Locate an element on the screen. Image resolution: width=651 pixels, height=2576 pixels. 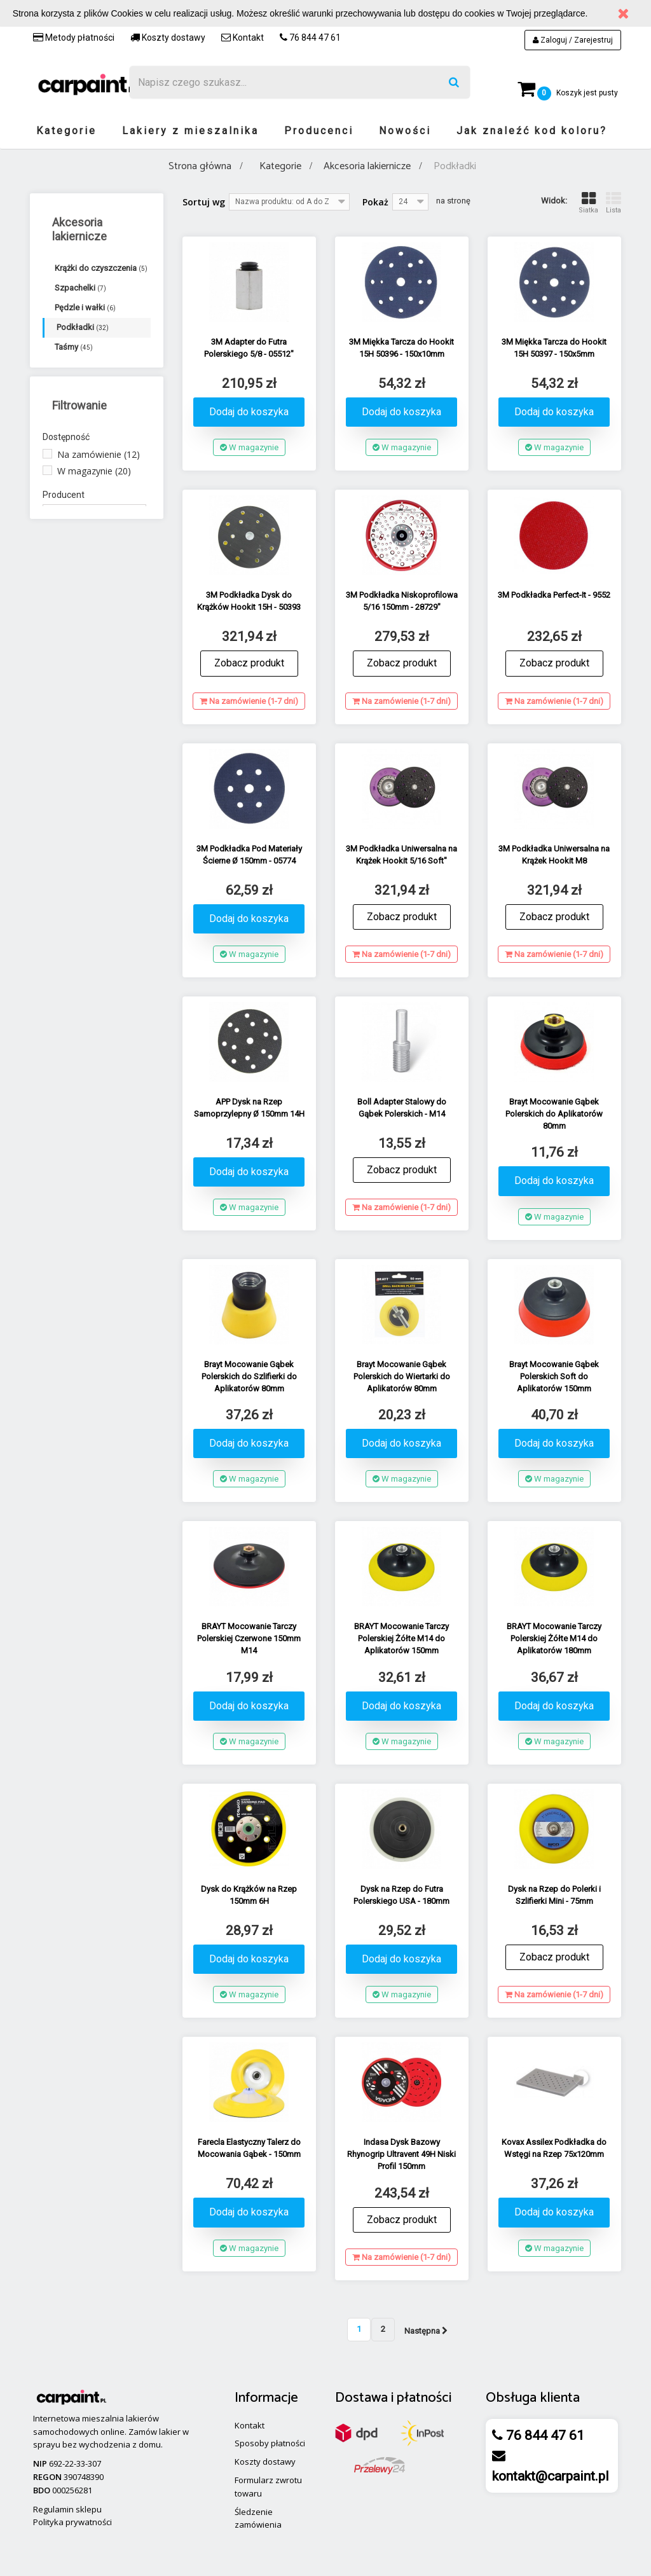
Taśmy is located at coordinates (74, 347).